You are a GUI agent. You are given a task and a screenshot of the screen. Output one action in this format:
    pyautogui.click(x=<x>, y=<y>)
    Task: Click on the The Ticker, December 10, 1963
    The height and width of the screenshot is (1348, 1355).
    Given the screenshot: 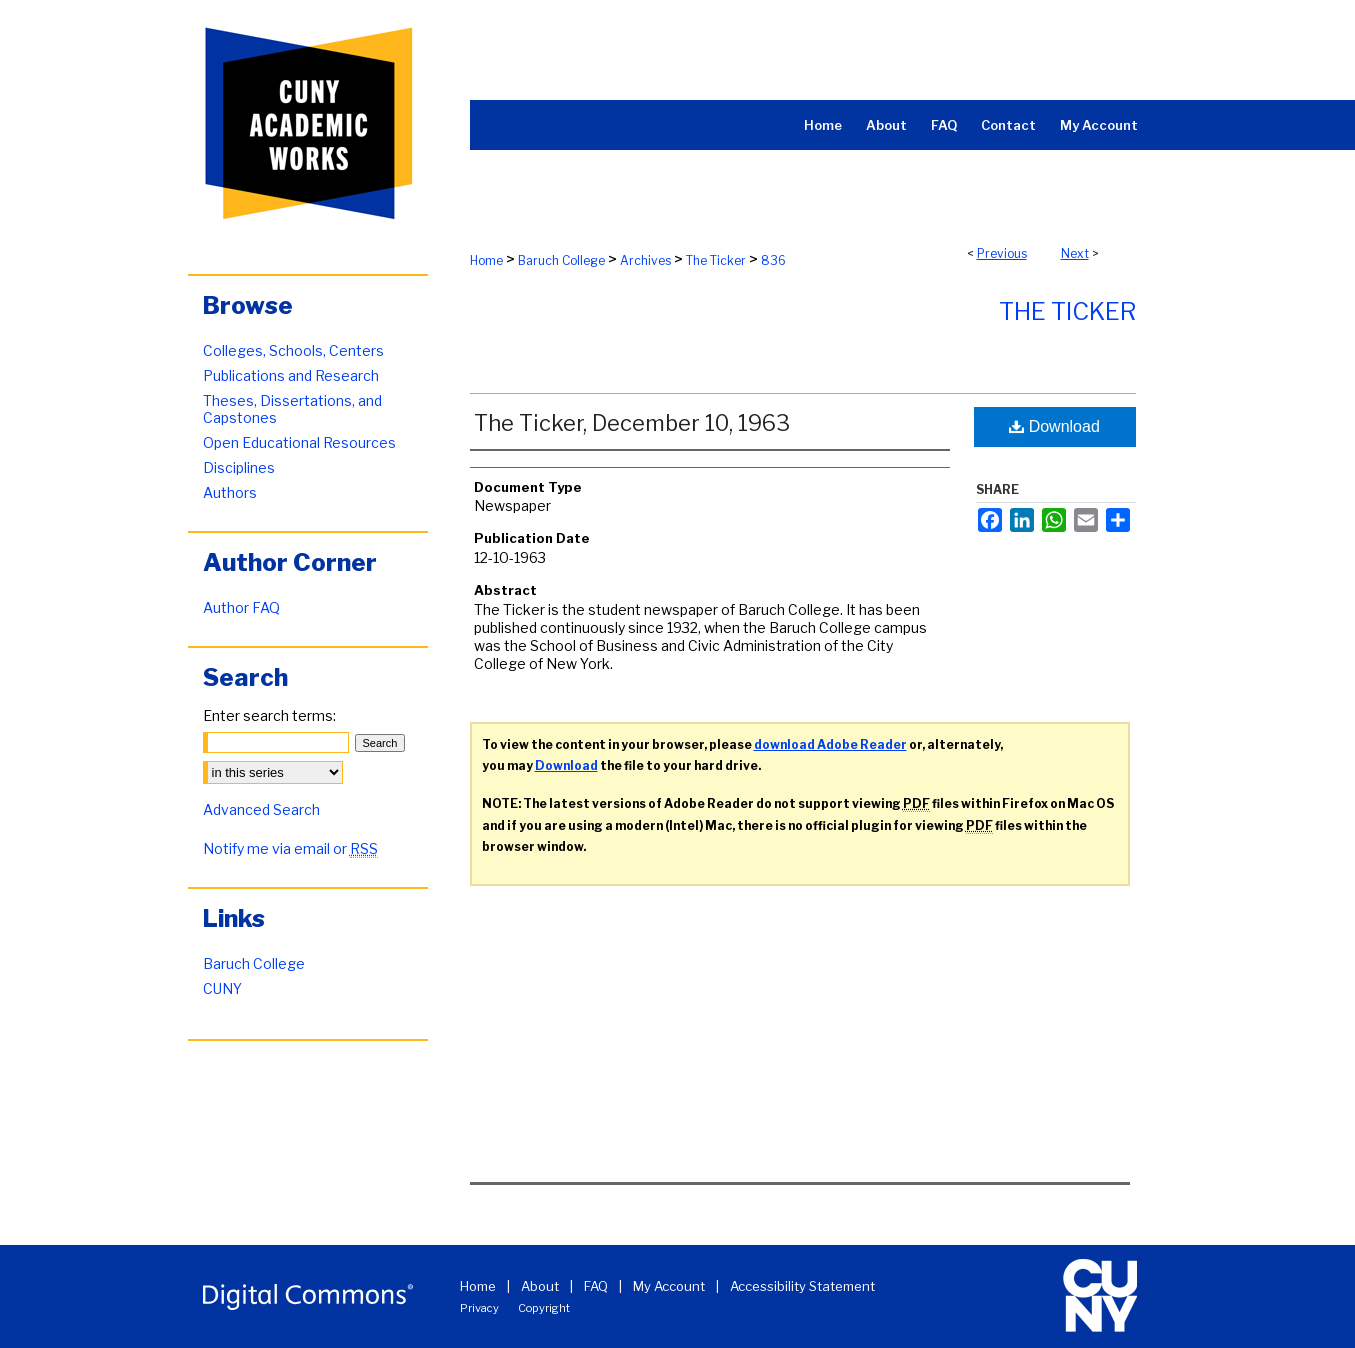 What is the action you would take?
    pyautogui.click(x=632, y=423)
    